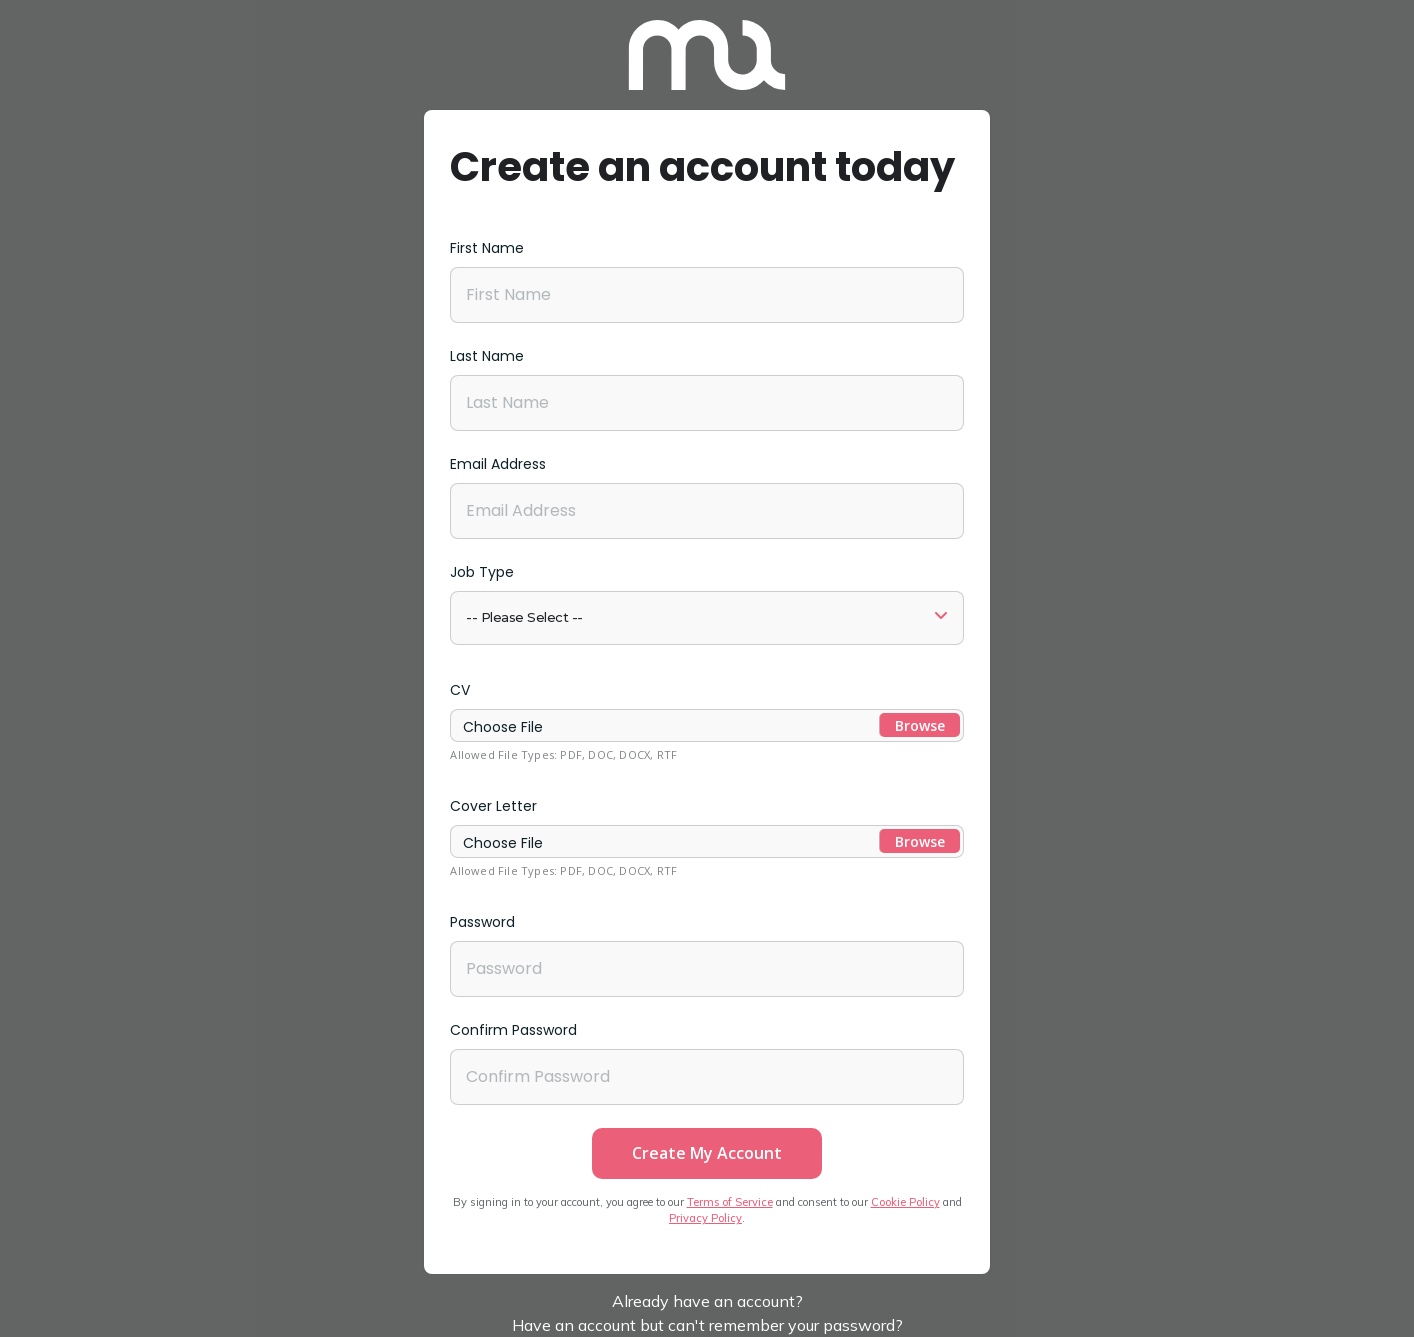 This screenshot has height=1337, width=1414. I want to click on Cover Letter, so click(493, 806).